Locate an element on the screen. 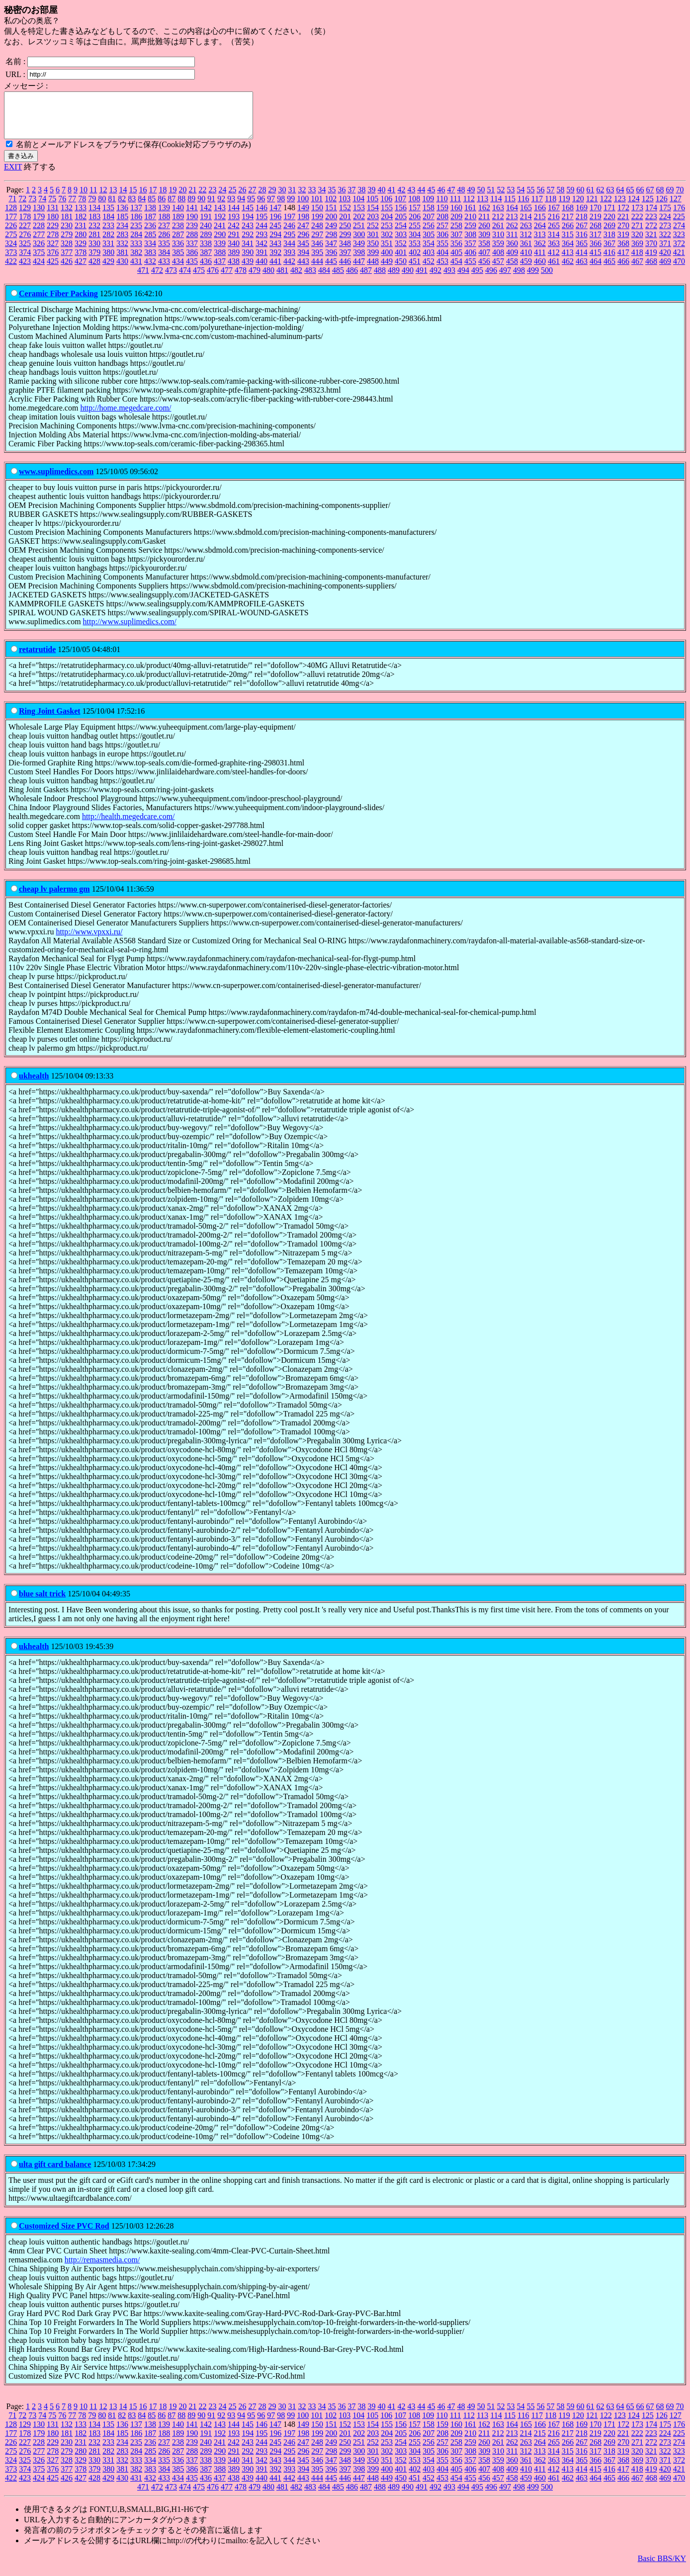  356 is located at coordinates (456, 252).